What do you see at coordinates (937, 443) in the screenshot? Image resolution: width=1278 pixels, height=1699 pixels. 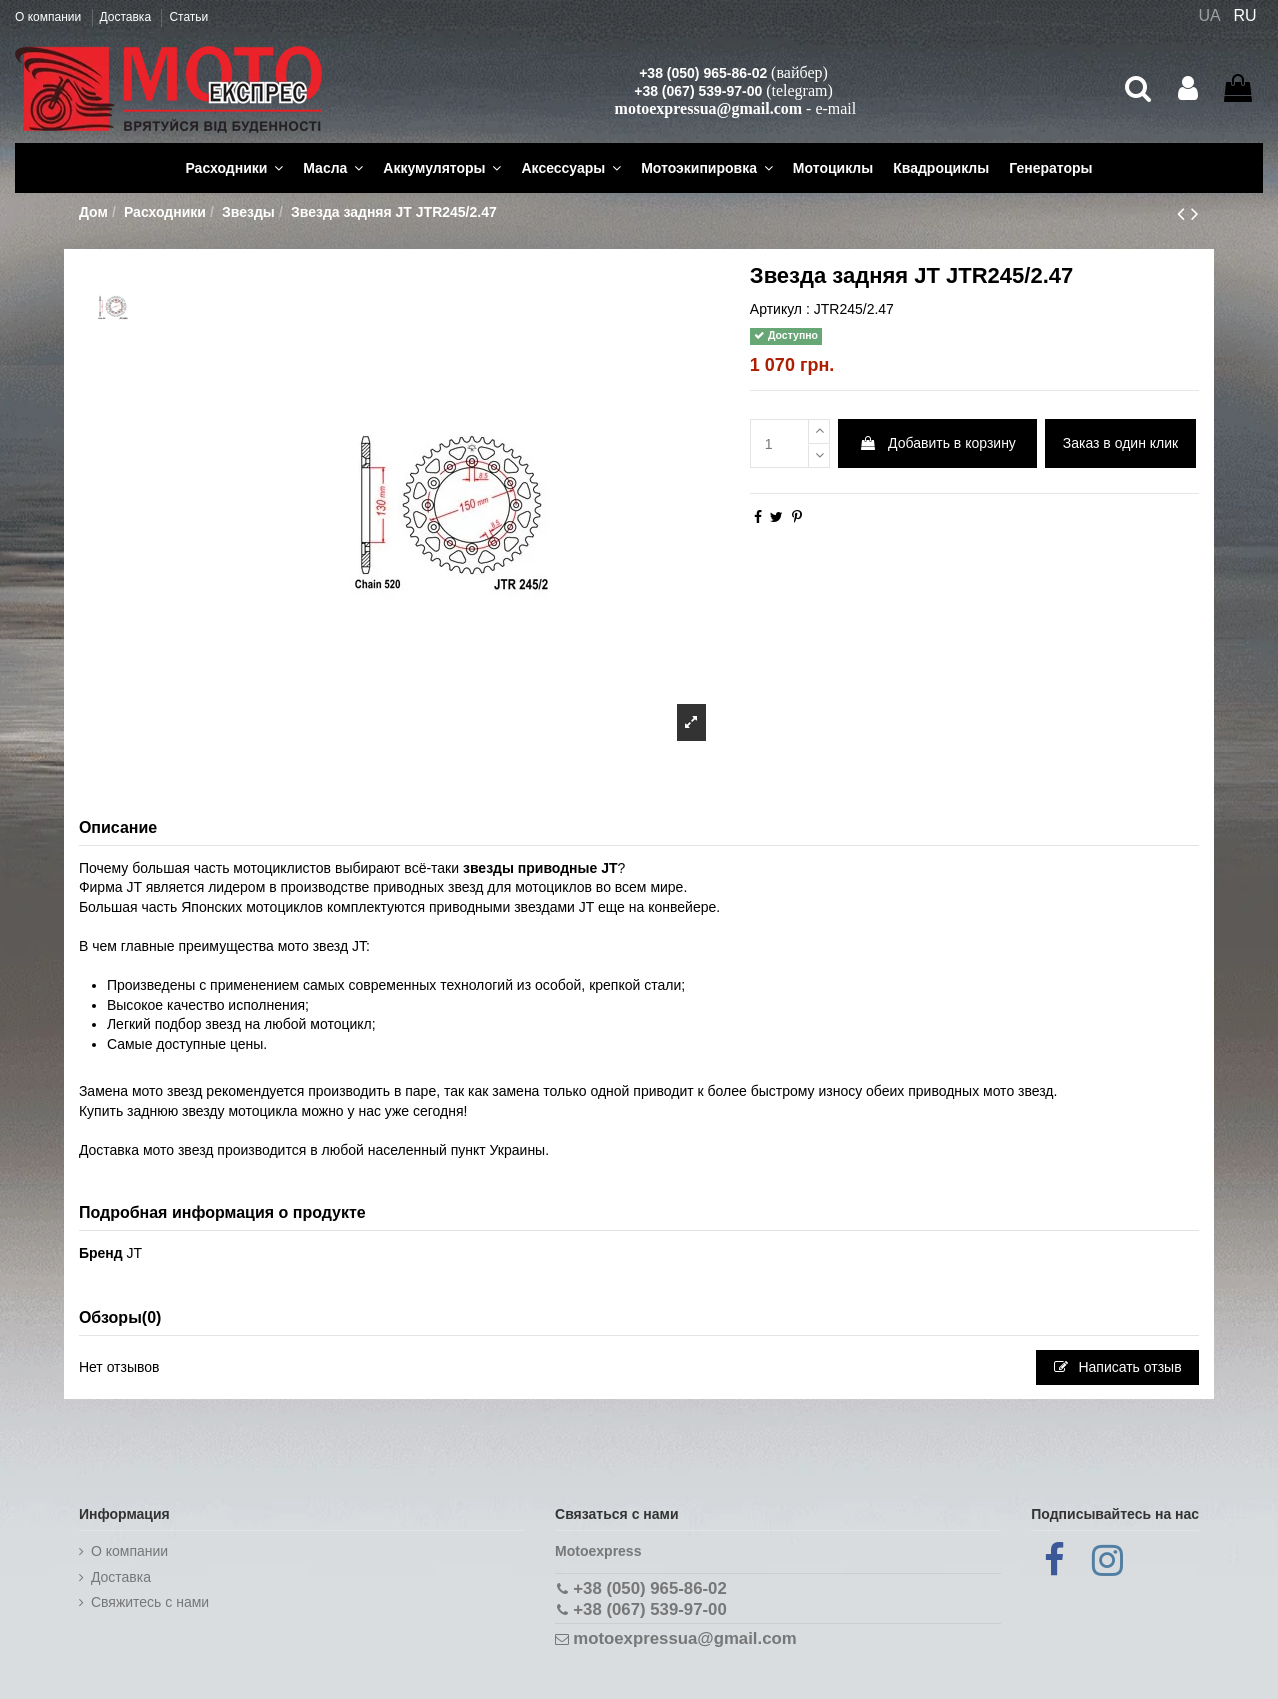 I see `Добавить в корзину` at bounding box center [937, 443].